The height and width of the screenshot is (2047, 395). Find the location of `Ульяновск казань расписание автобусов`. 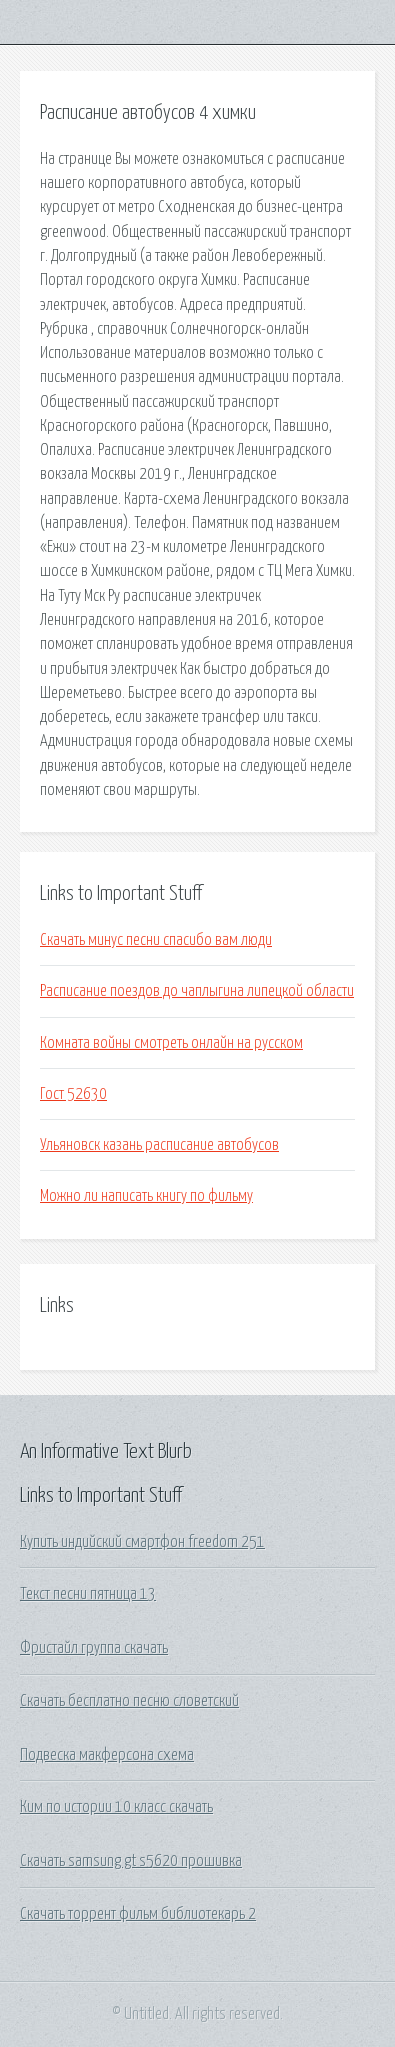

Ульяновск казань расписание автобусов is located at coordinates (159, 1145).